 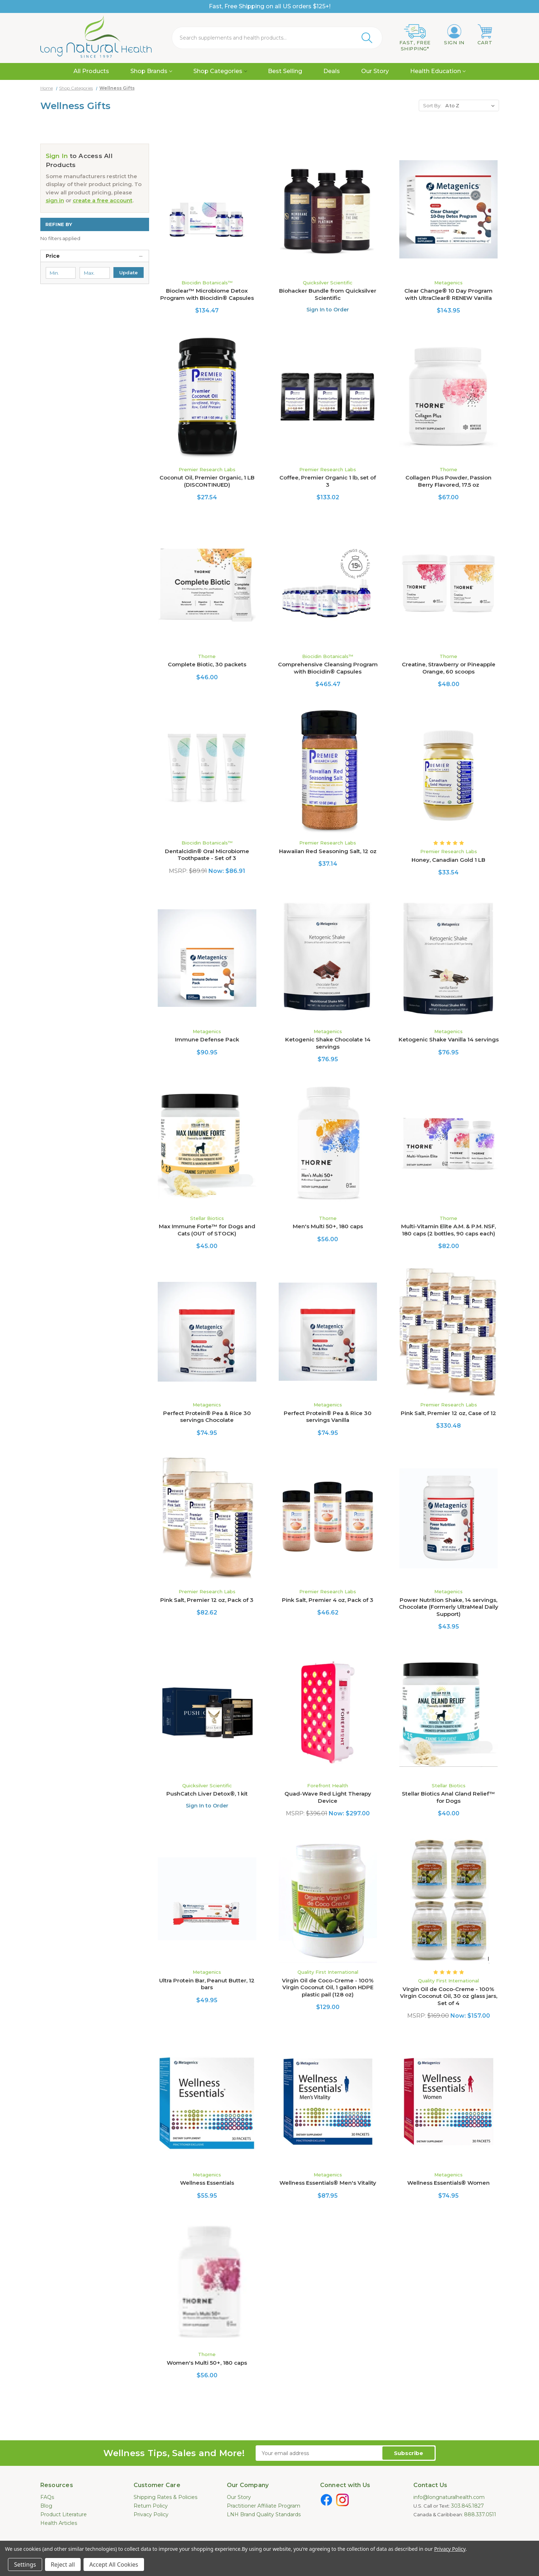 I want to click on Ketogenic Shake Chocolate 14 servings [Ketogenic Shake Chocolate 14 servings, $76.95], so click(x=327, y=1043).